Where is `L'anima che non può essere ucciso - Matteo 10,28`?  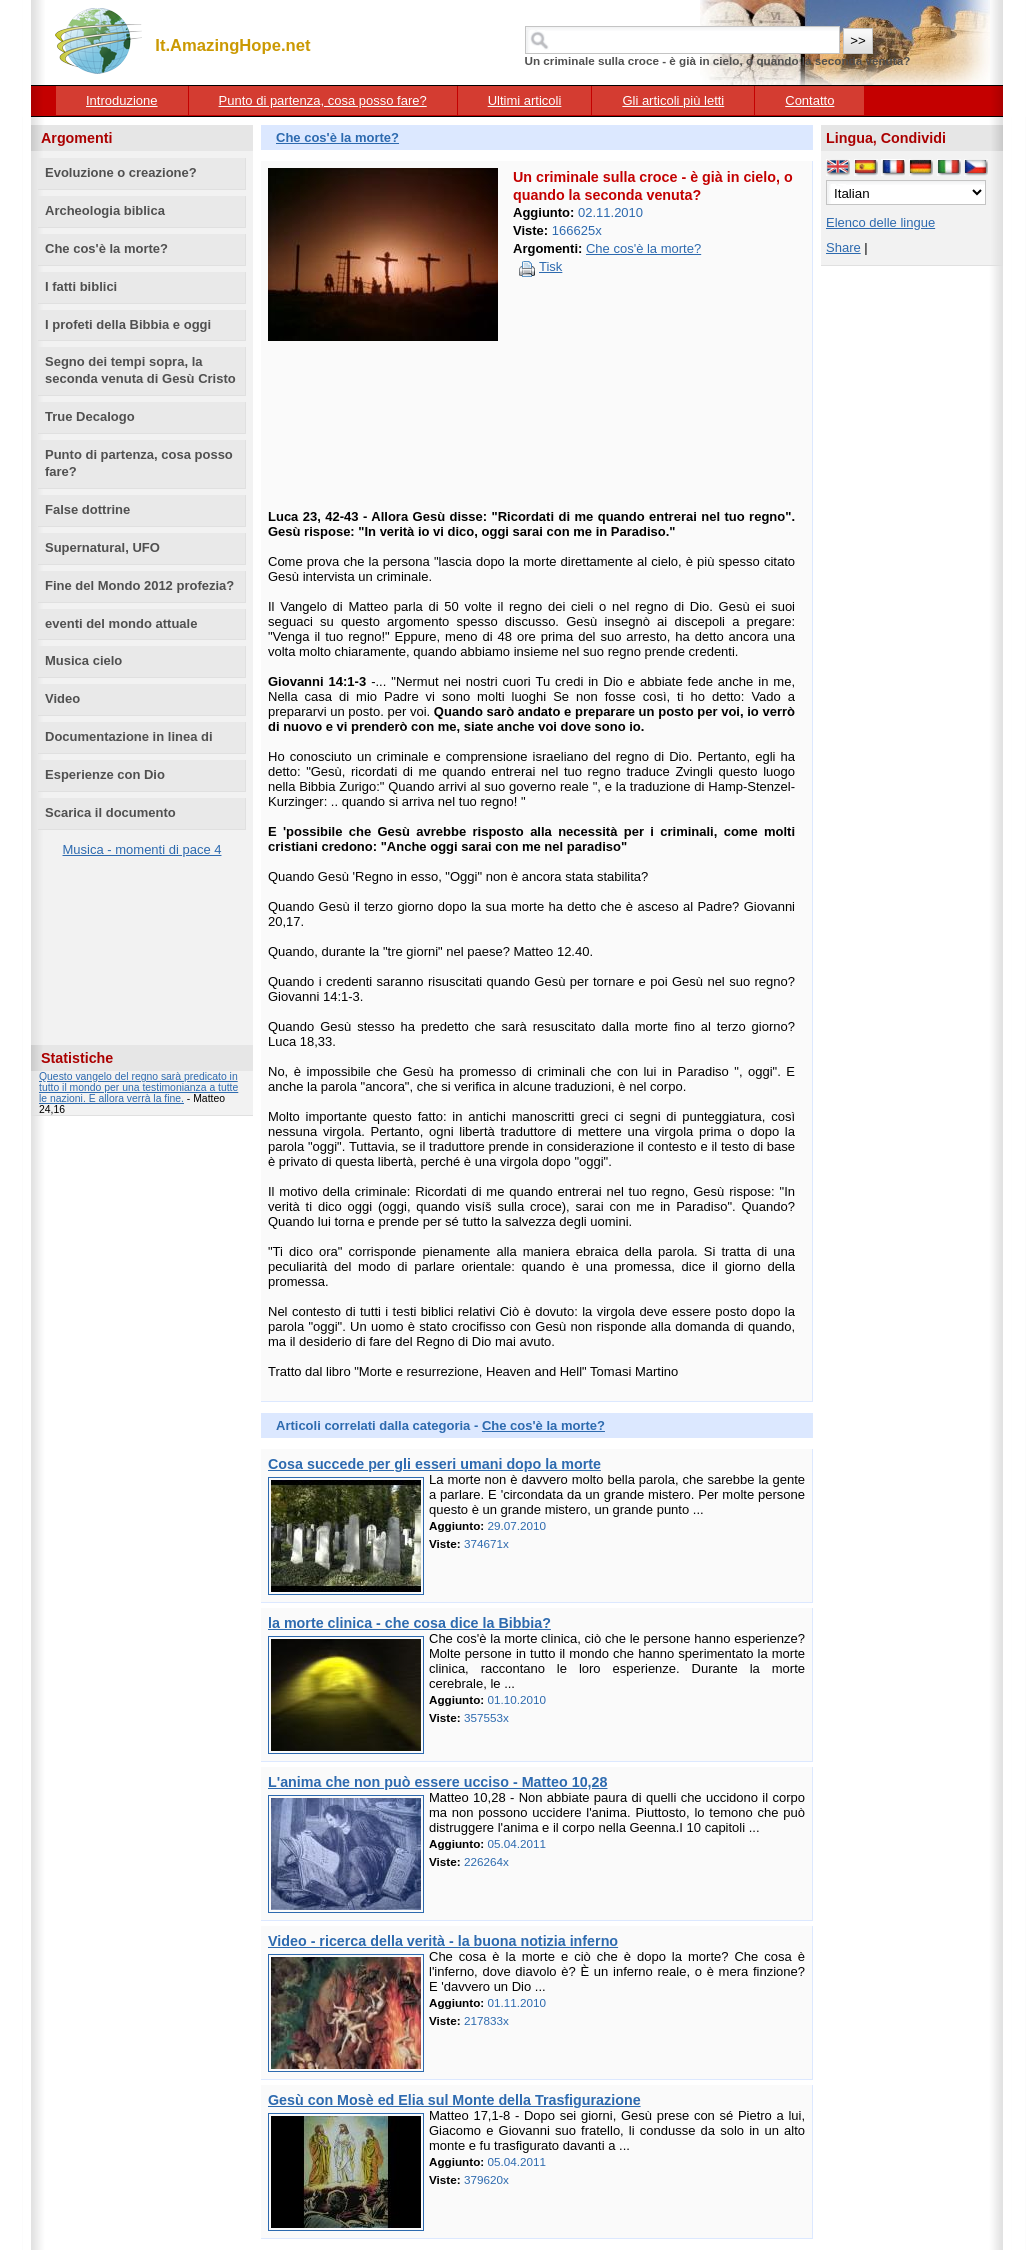 L'anima che non può essere ucciso - Matteo 10,28 is located at coordinates (437, 1782).